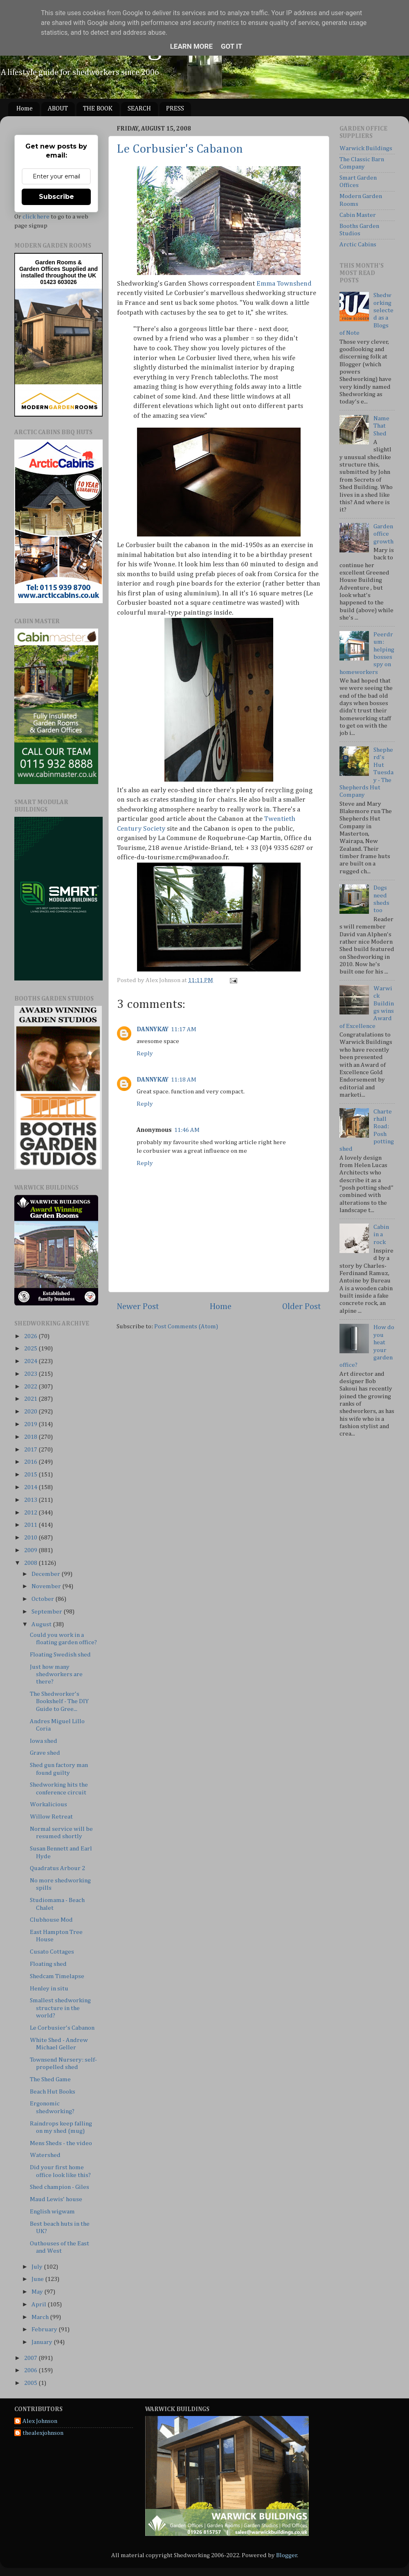 The height and width of the screenshot is (2576, 409). What do you see at coordinates (46, 1574) in the screenshot?
I see `December` at bounding box center [46, 1574].